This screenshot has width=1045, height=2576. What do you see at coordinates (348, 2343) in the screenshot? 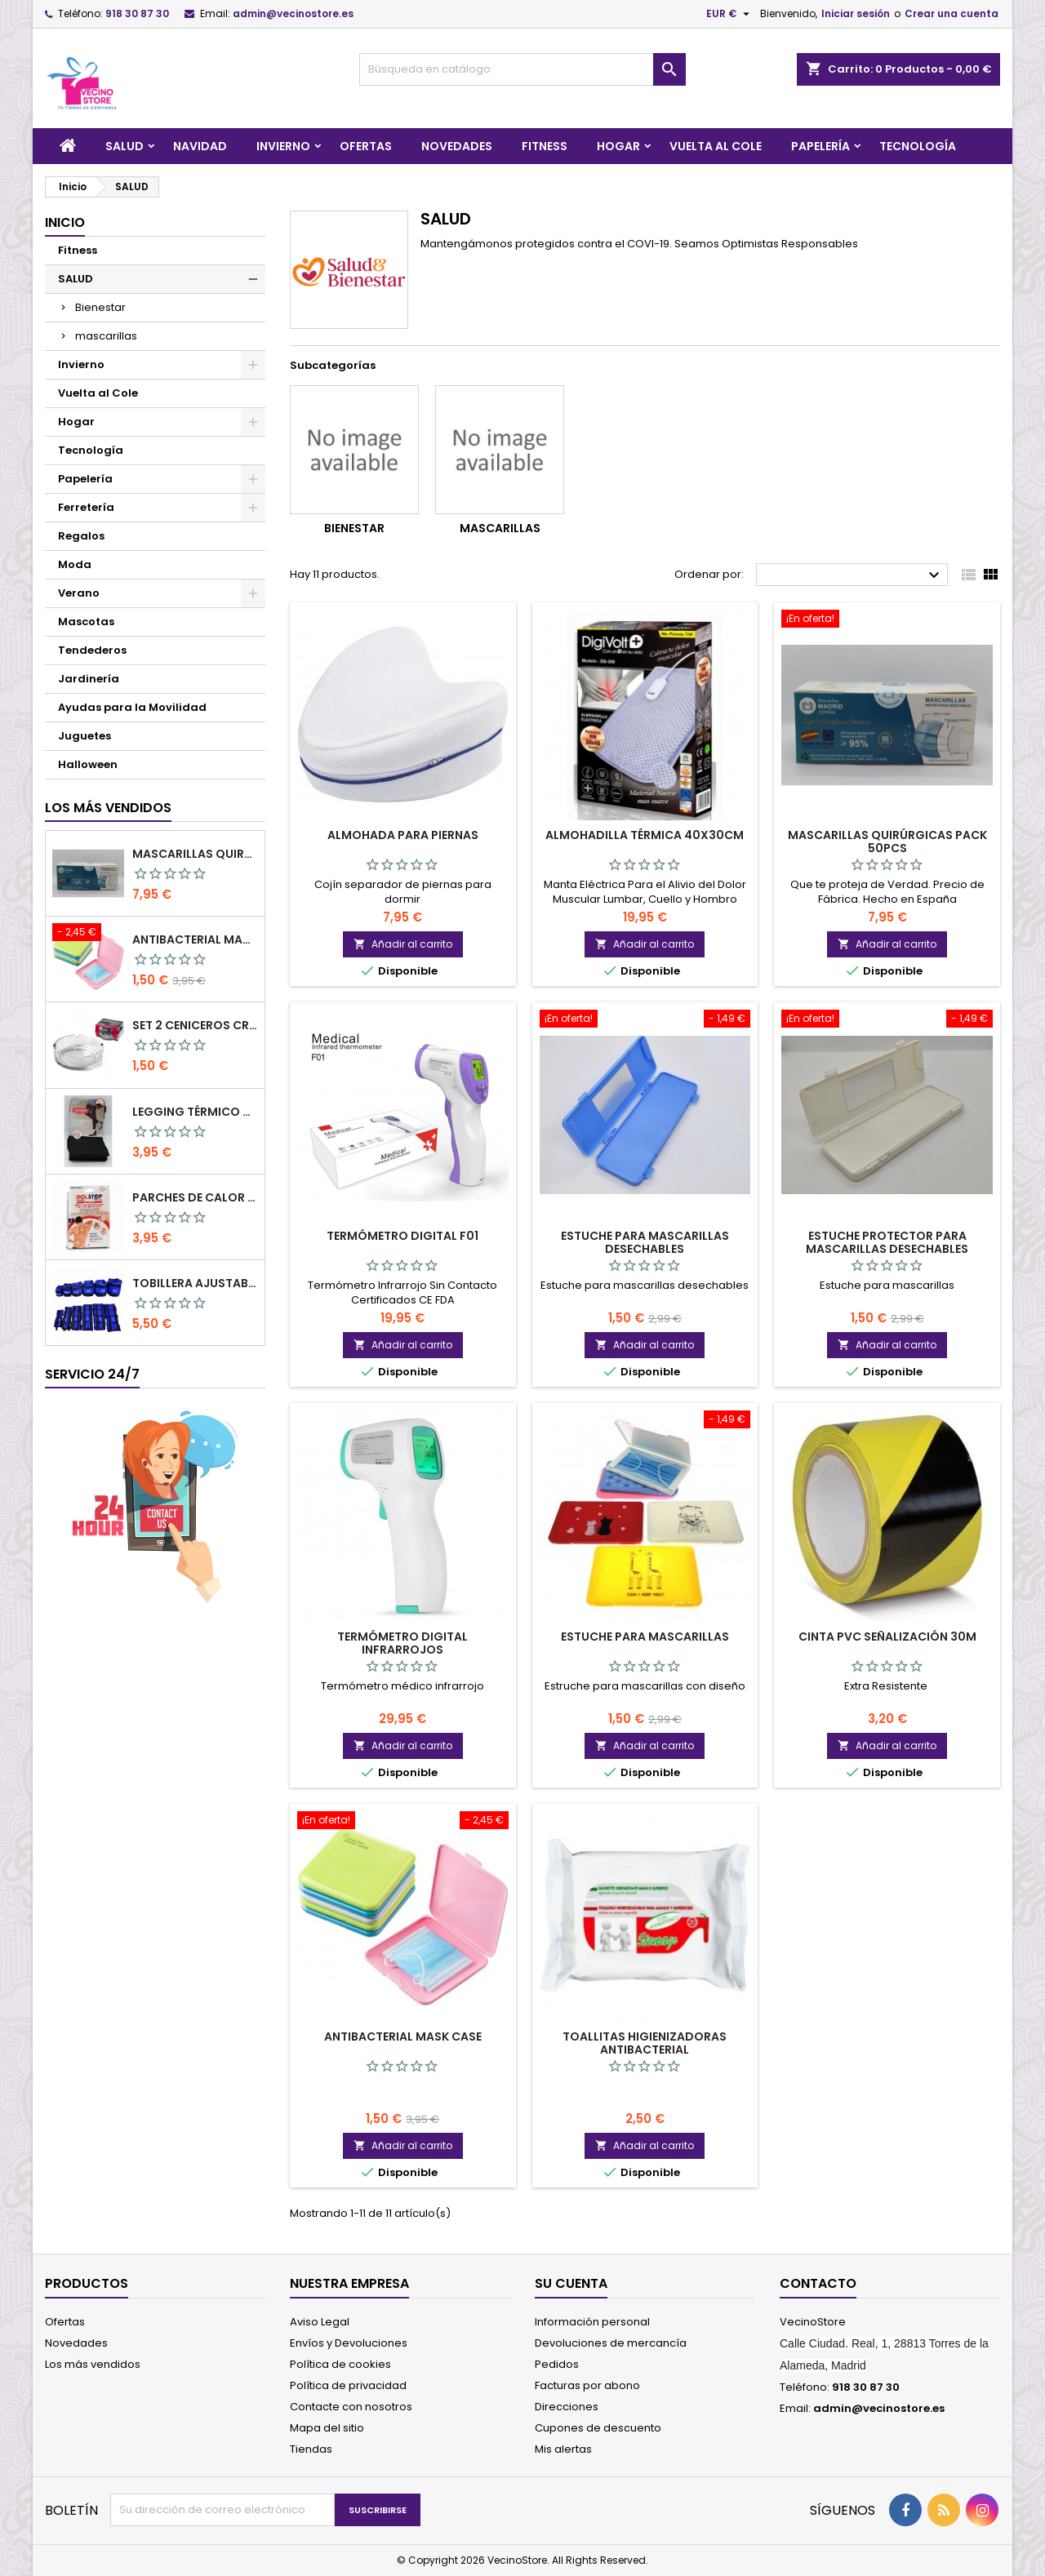
I see `Envíos y Devoluciones` at bounding box center [348, 2343].